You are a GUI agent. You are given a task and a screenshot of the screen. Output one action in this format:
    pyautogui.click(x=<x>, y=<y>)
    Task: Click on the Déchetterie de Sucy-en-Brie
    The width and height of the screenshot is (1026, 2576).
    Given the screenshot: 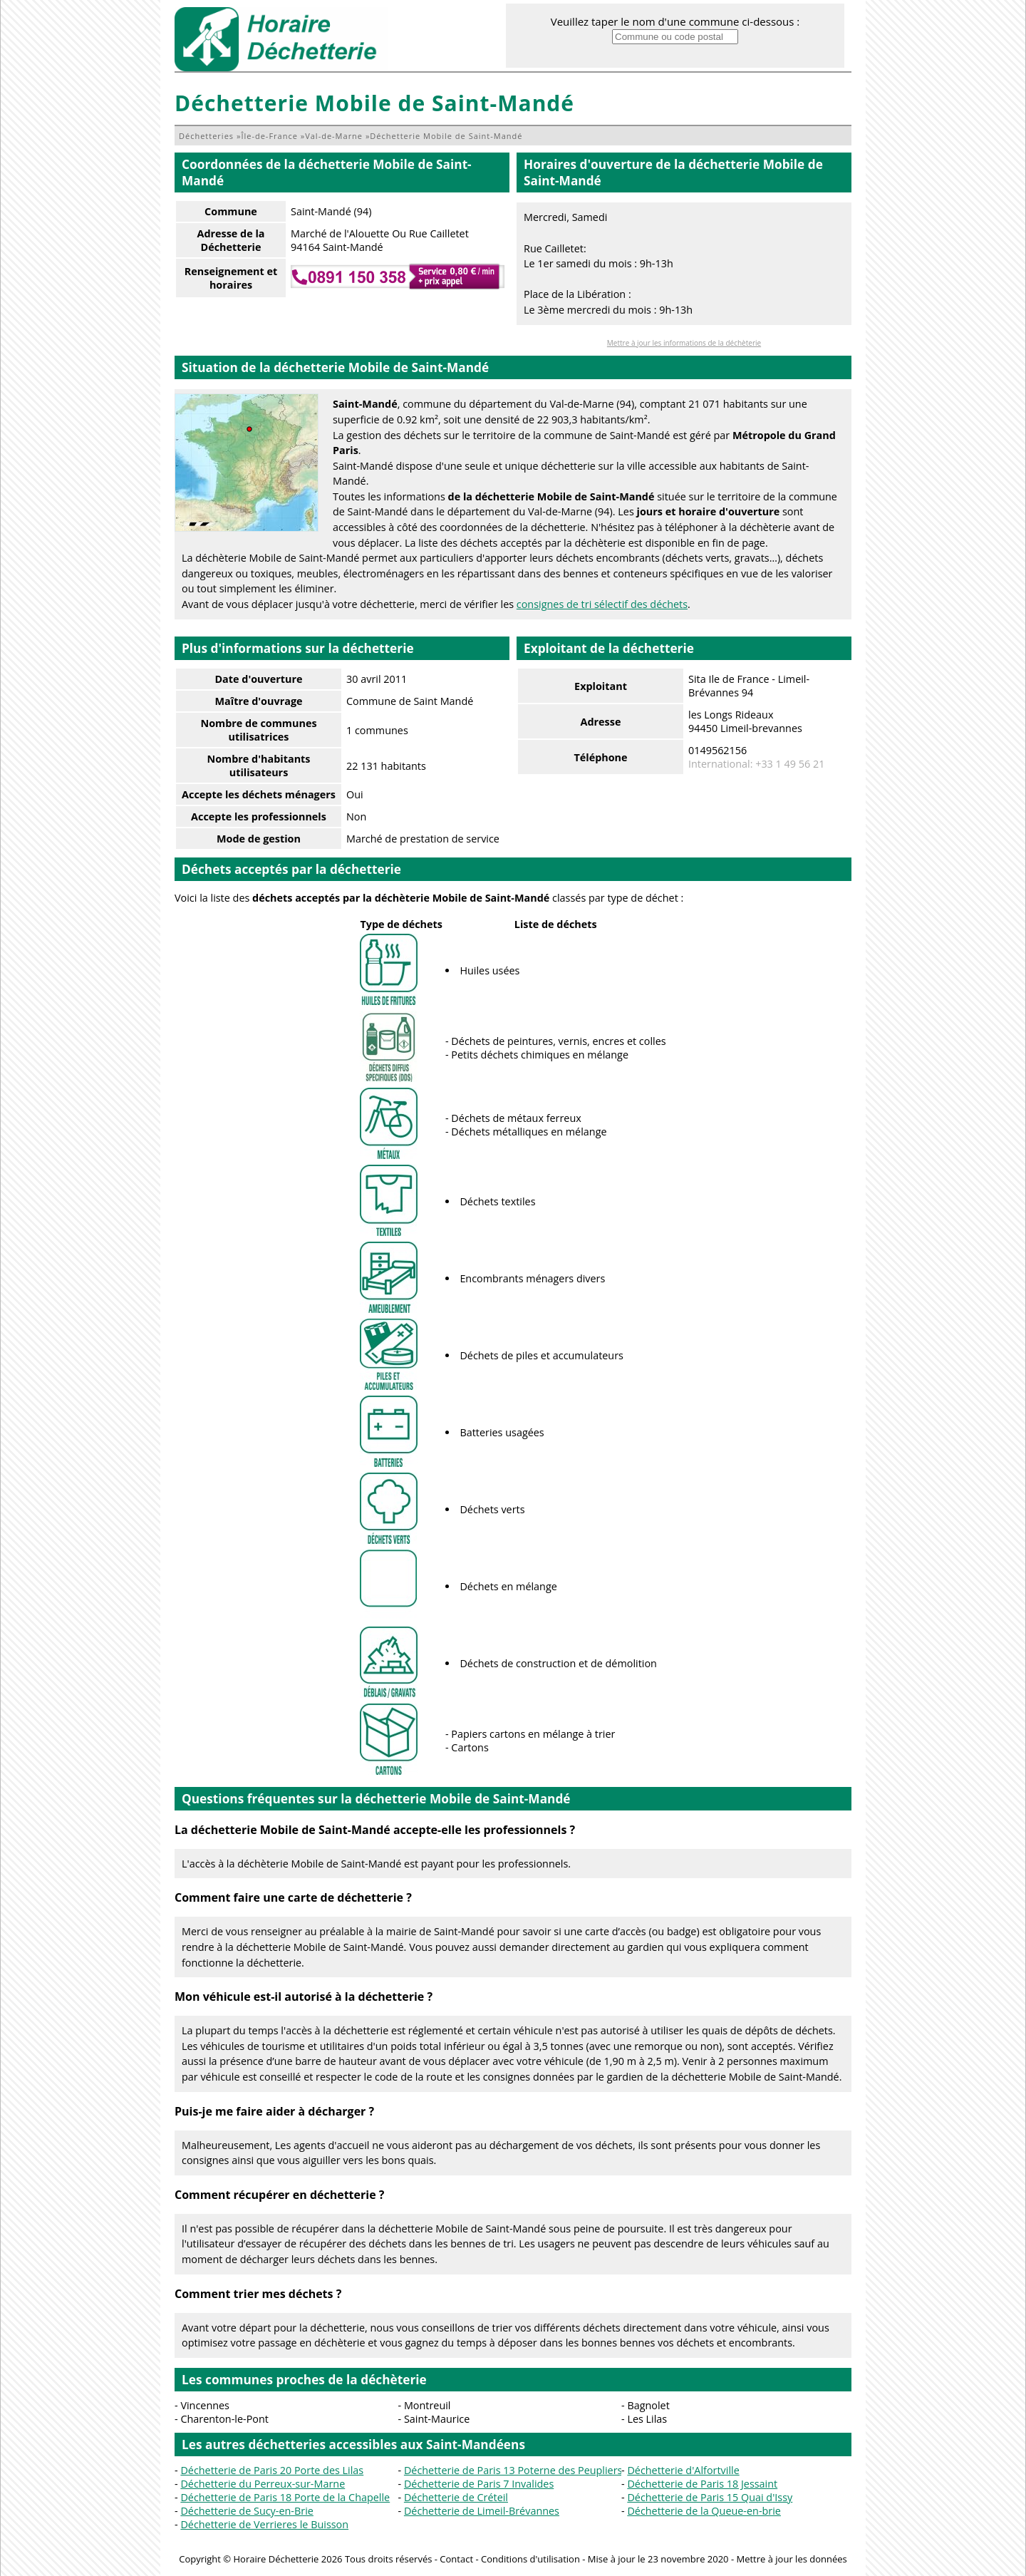 What is the action you would take?
    pyautogui.click(x=247, y=2511)
    